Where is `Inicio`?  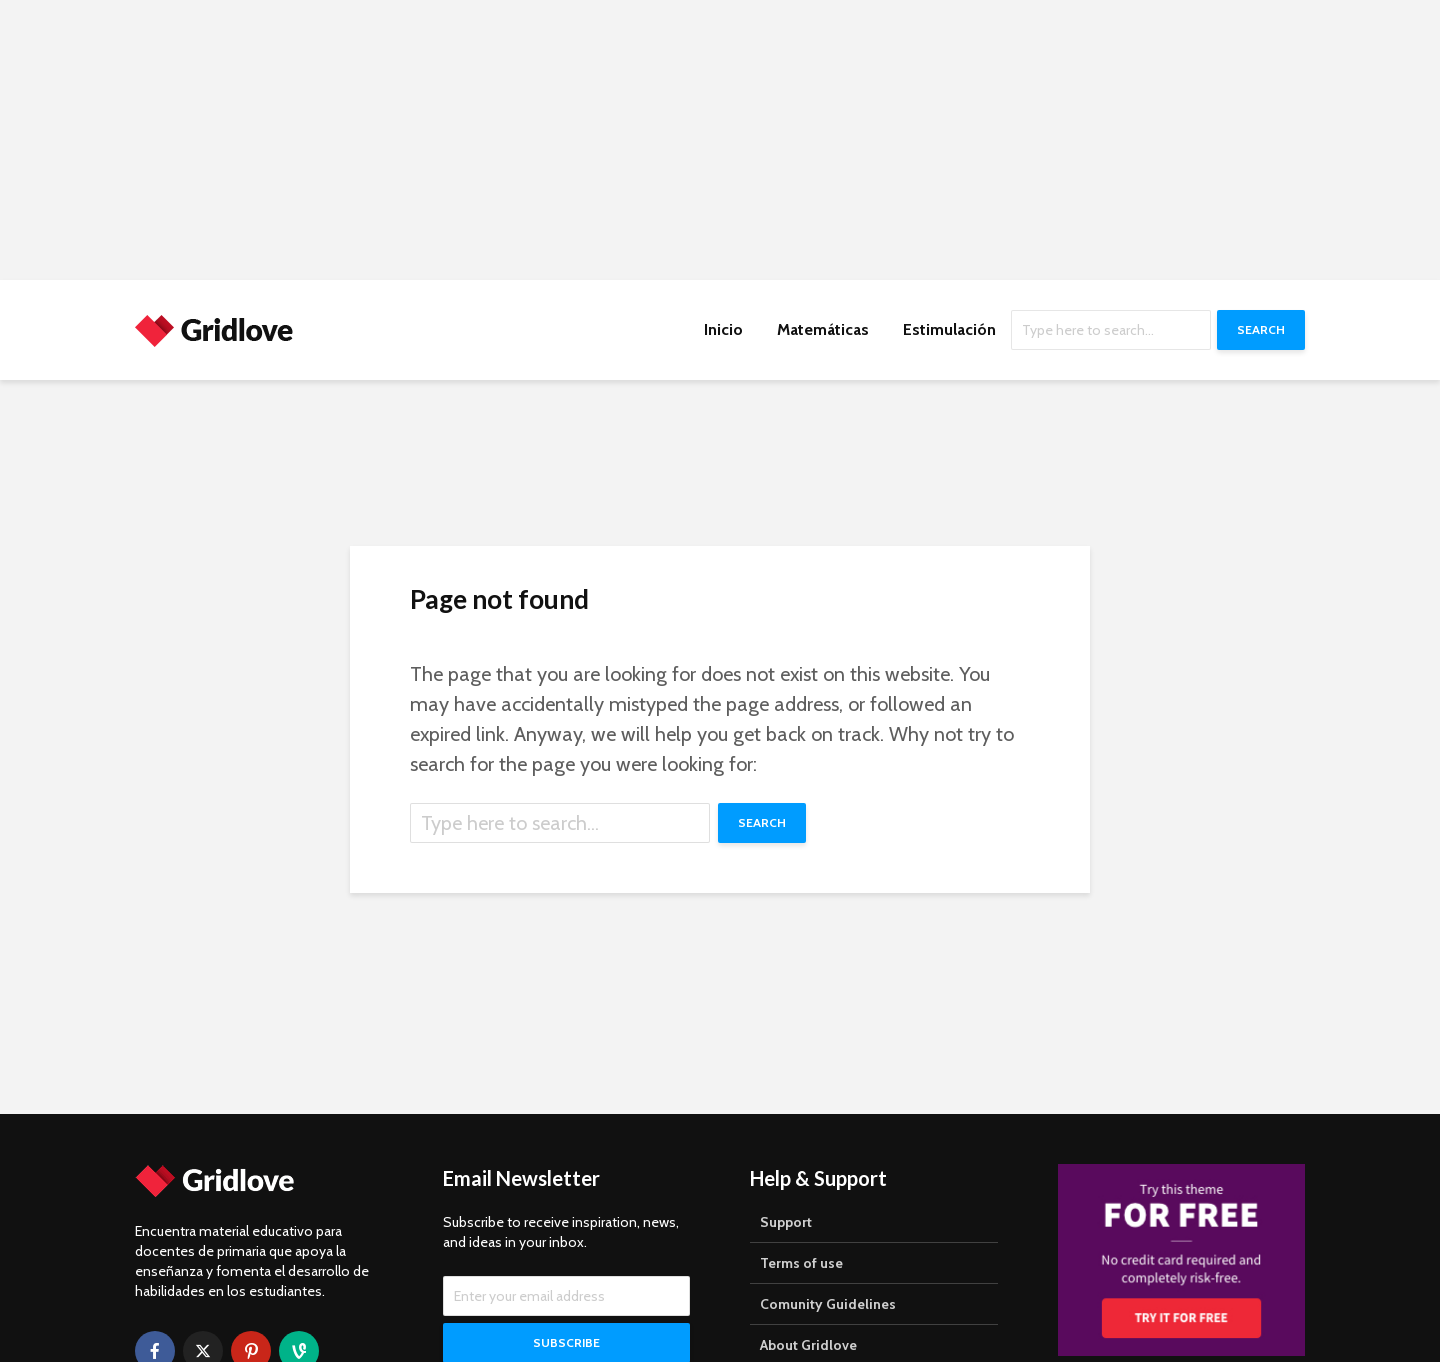
Inicio is located at coordinates (723, 329).